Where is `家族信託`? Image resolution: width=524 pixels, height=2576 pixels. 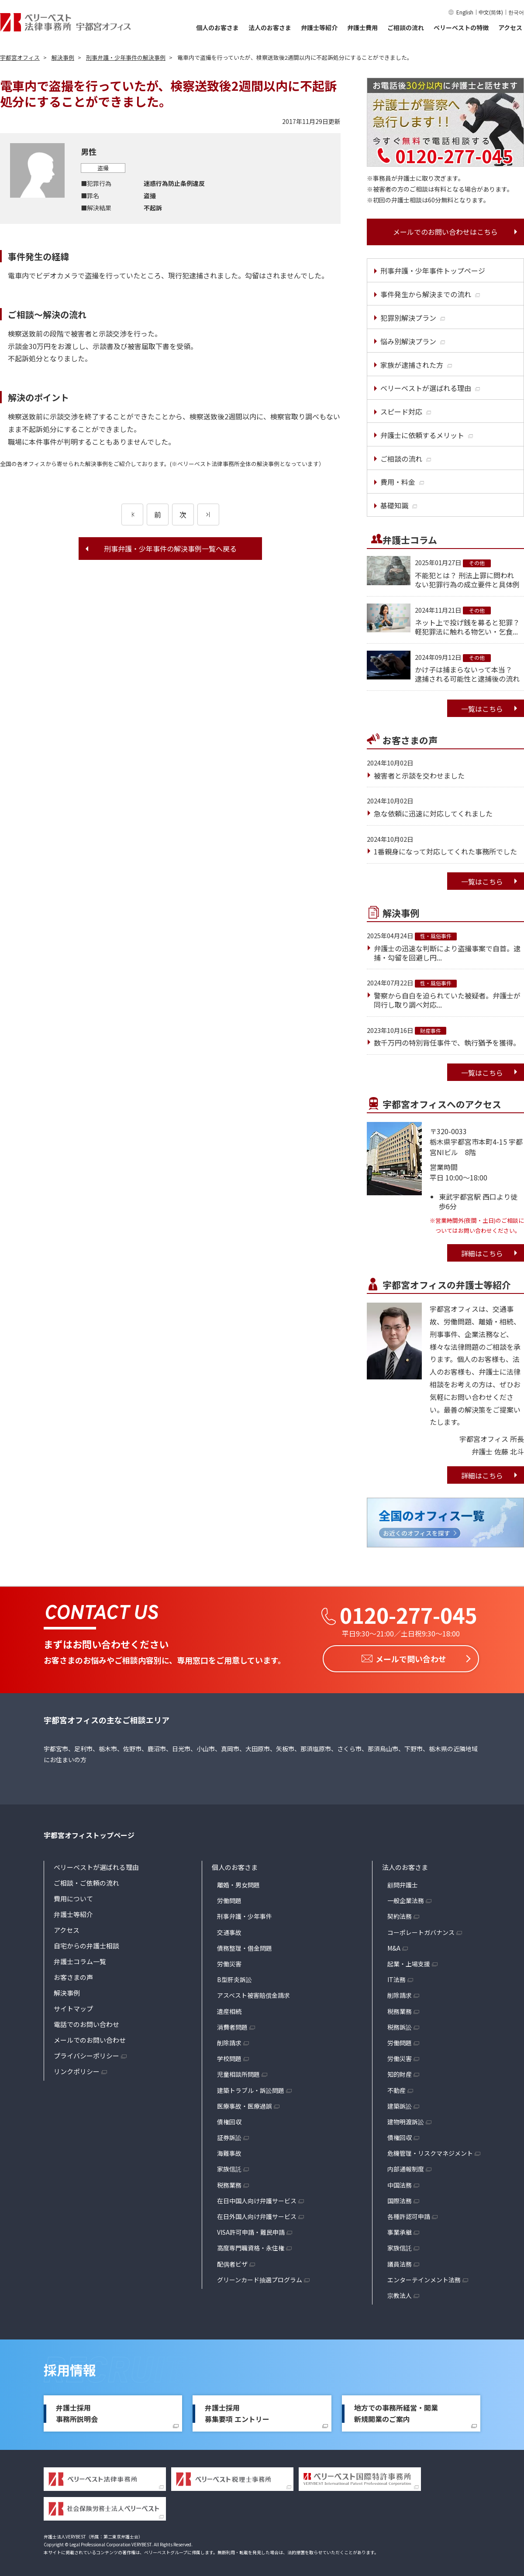 家族信託 is located at coordinates (229, 2166).